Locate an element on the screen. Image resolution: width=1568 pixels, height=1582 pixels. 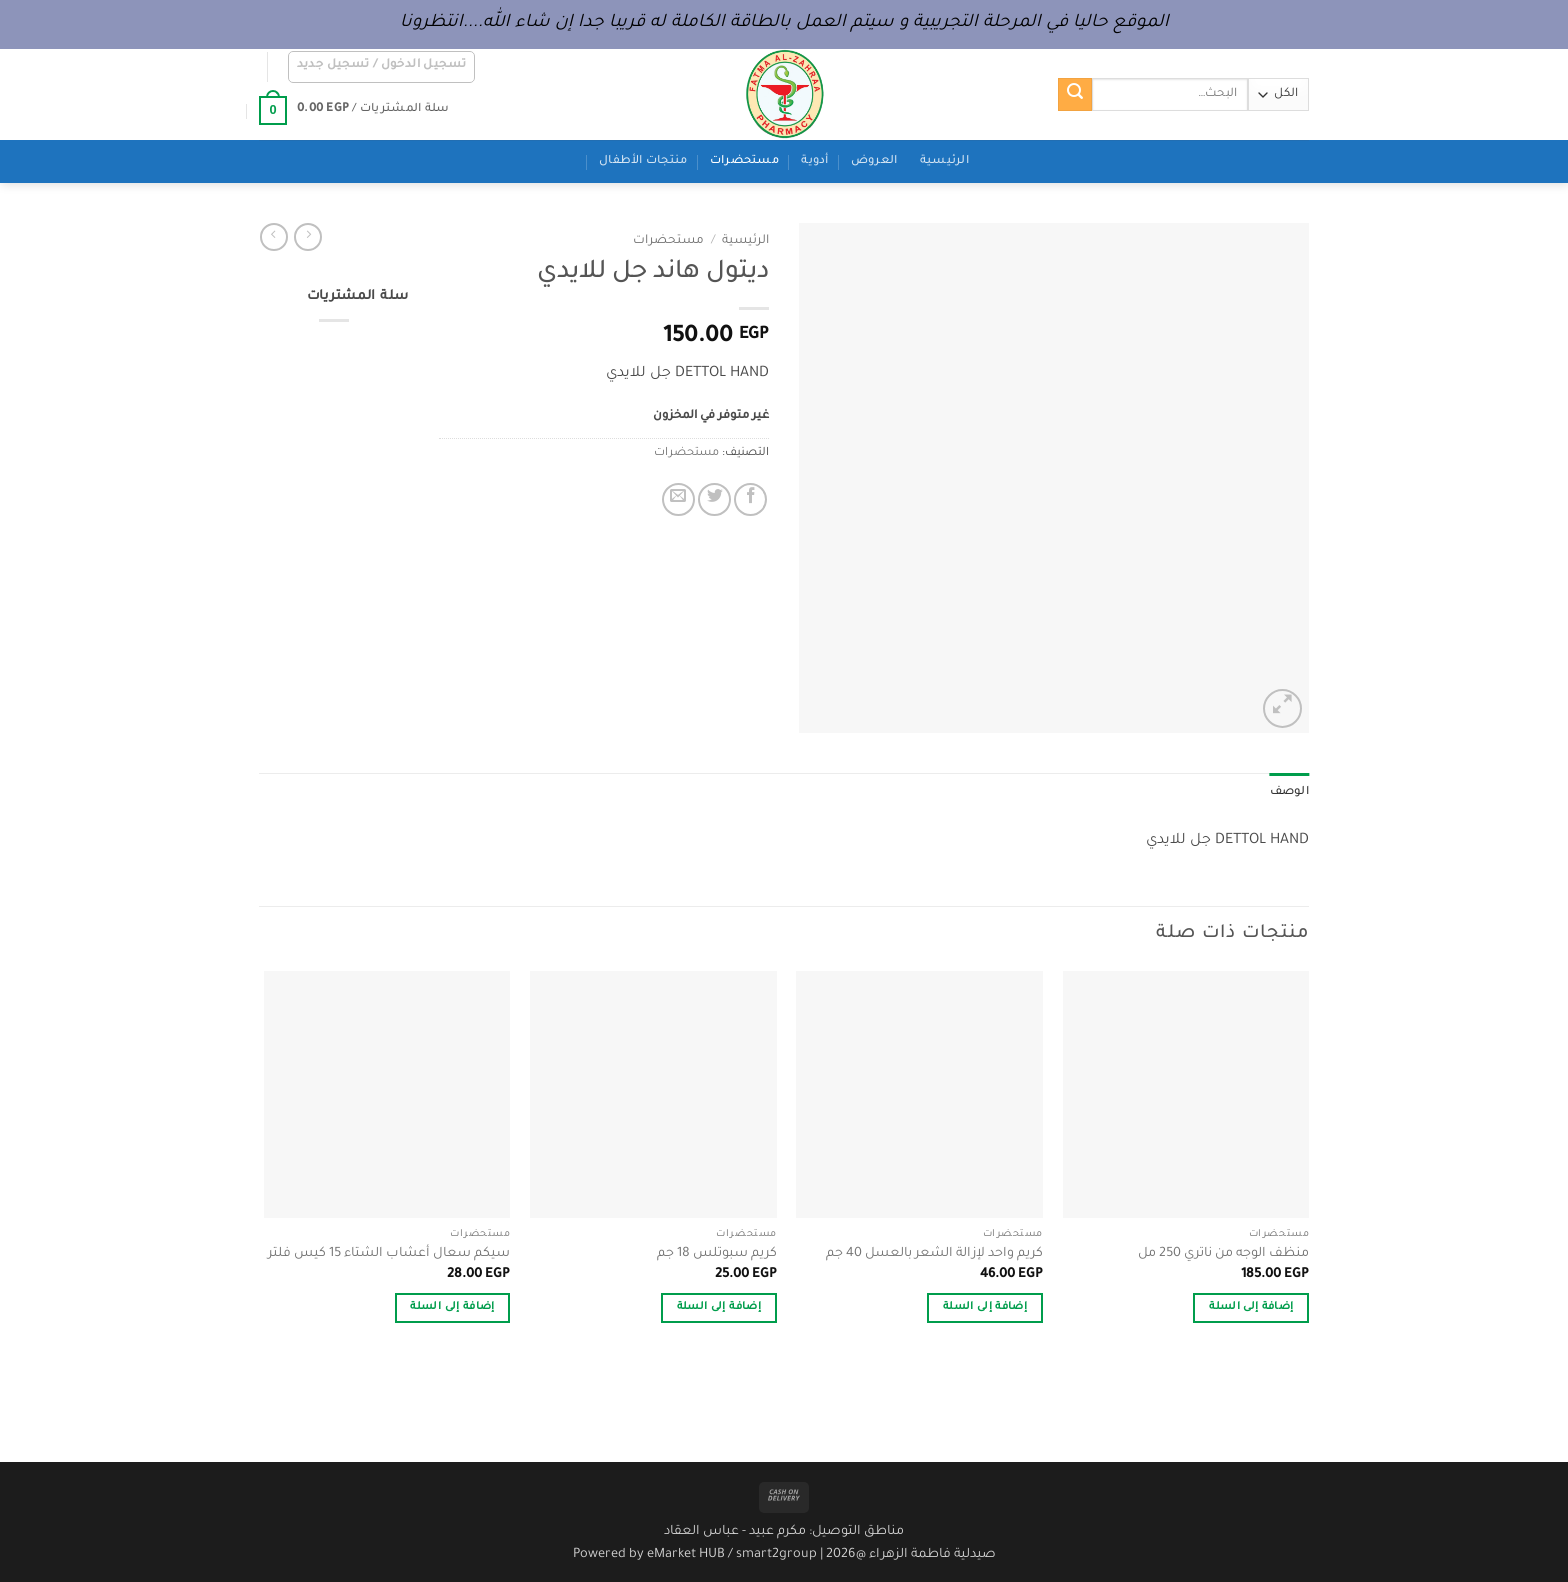
منتجات الأطفال is located at coordinates (643, 161).